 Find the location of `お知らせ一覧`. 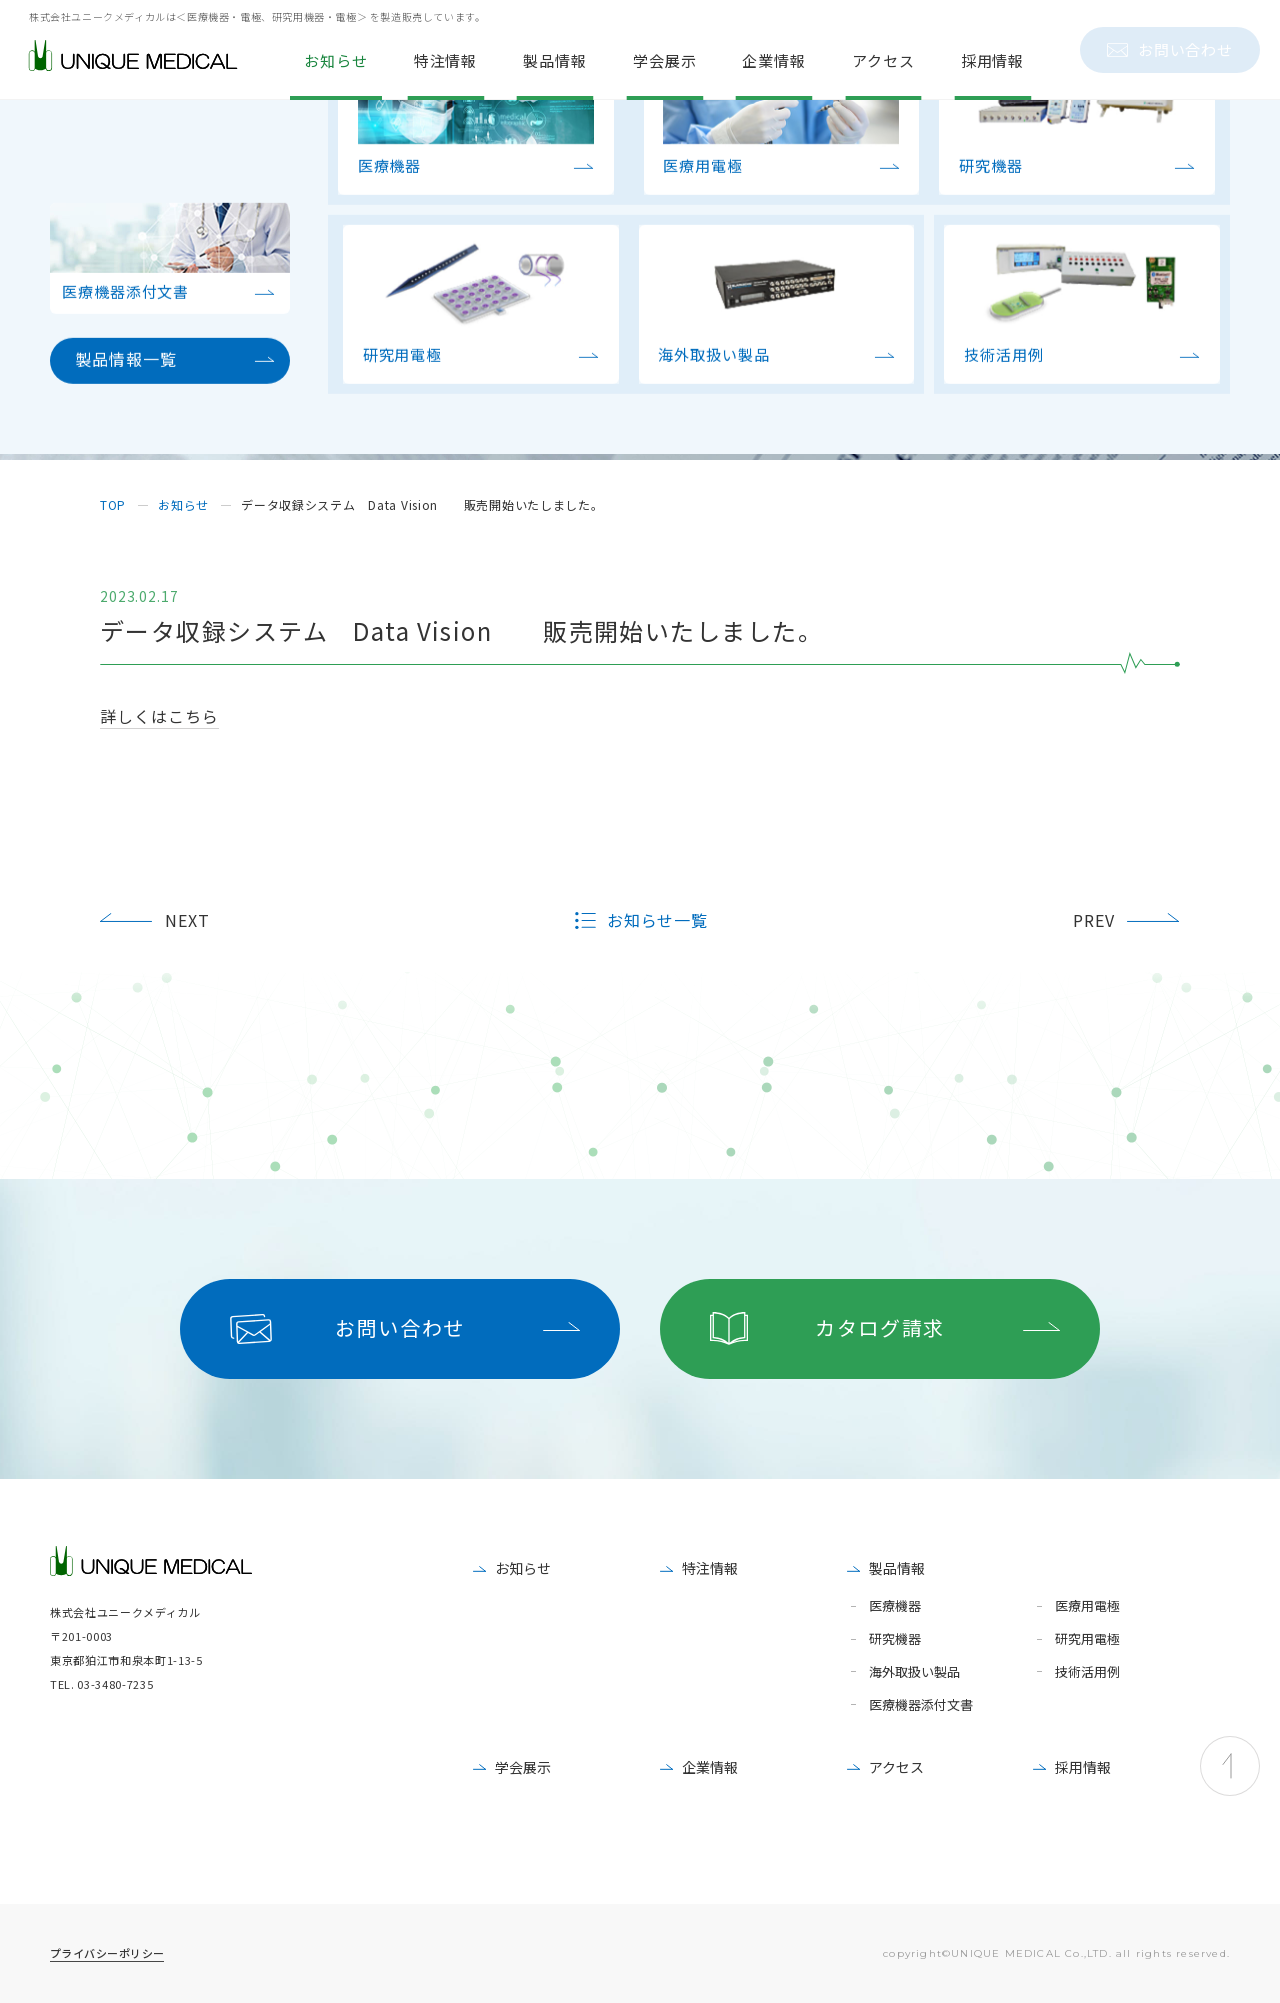

お知らせ一覧 is located at coordinates (658, 920).